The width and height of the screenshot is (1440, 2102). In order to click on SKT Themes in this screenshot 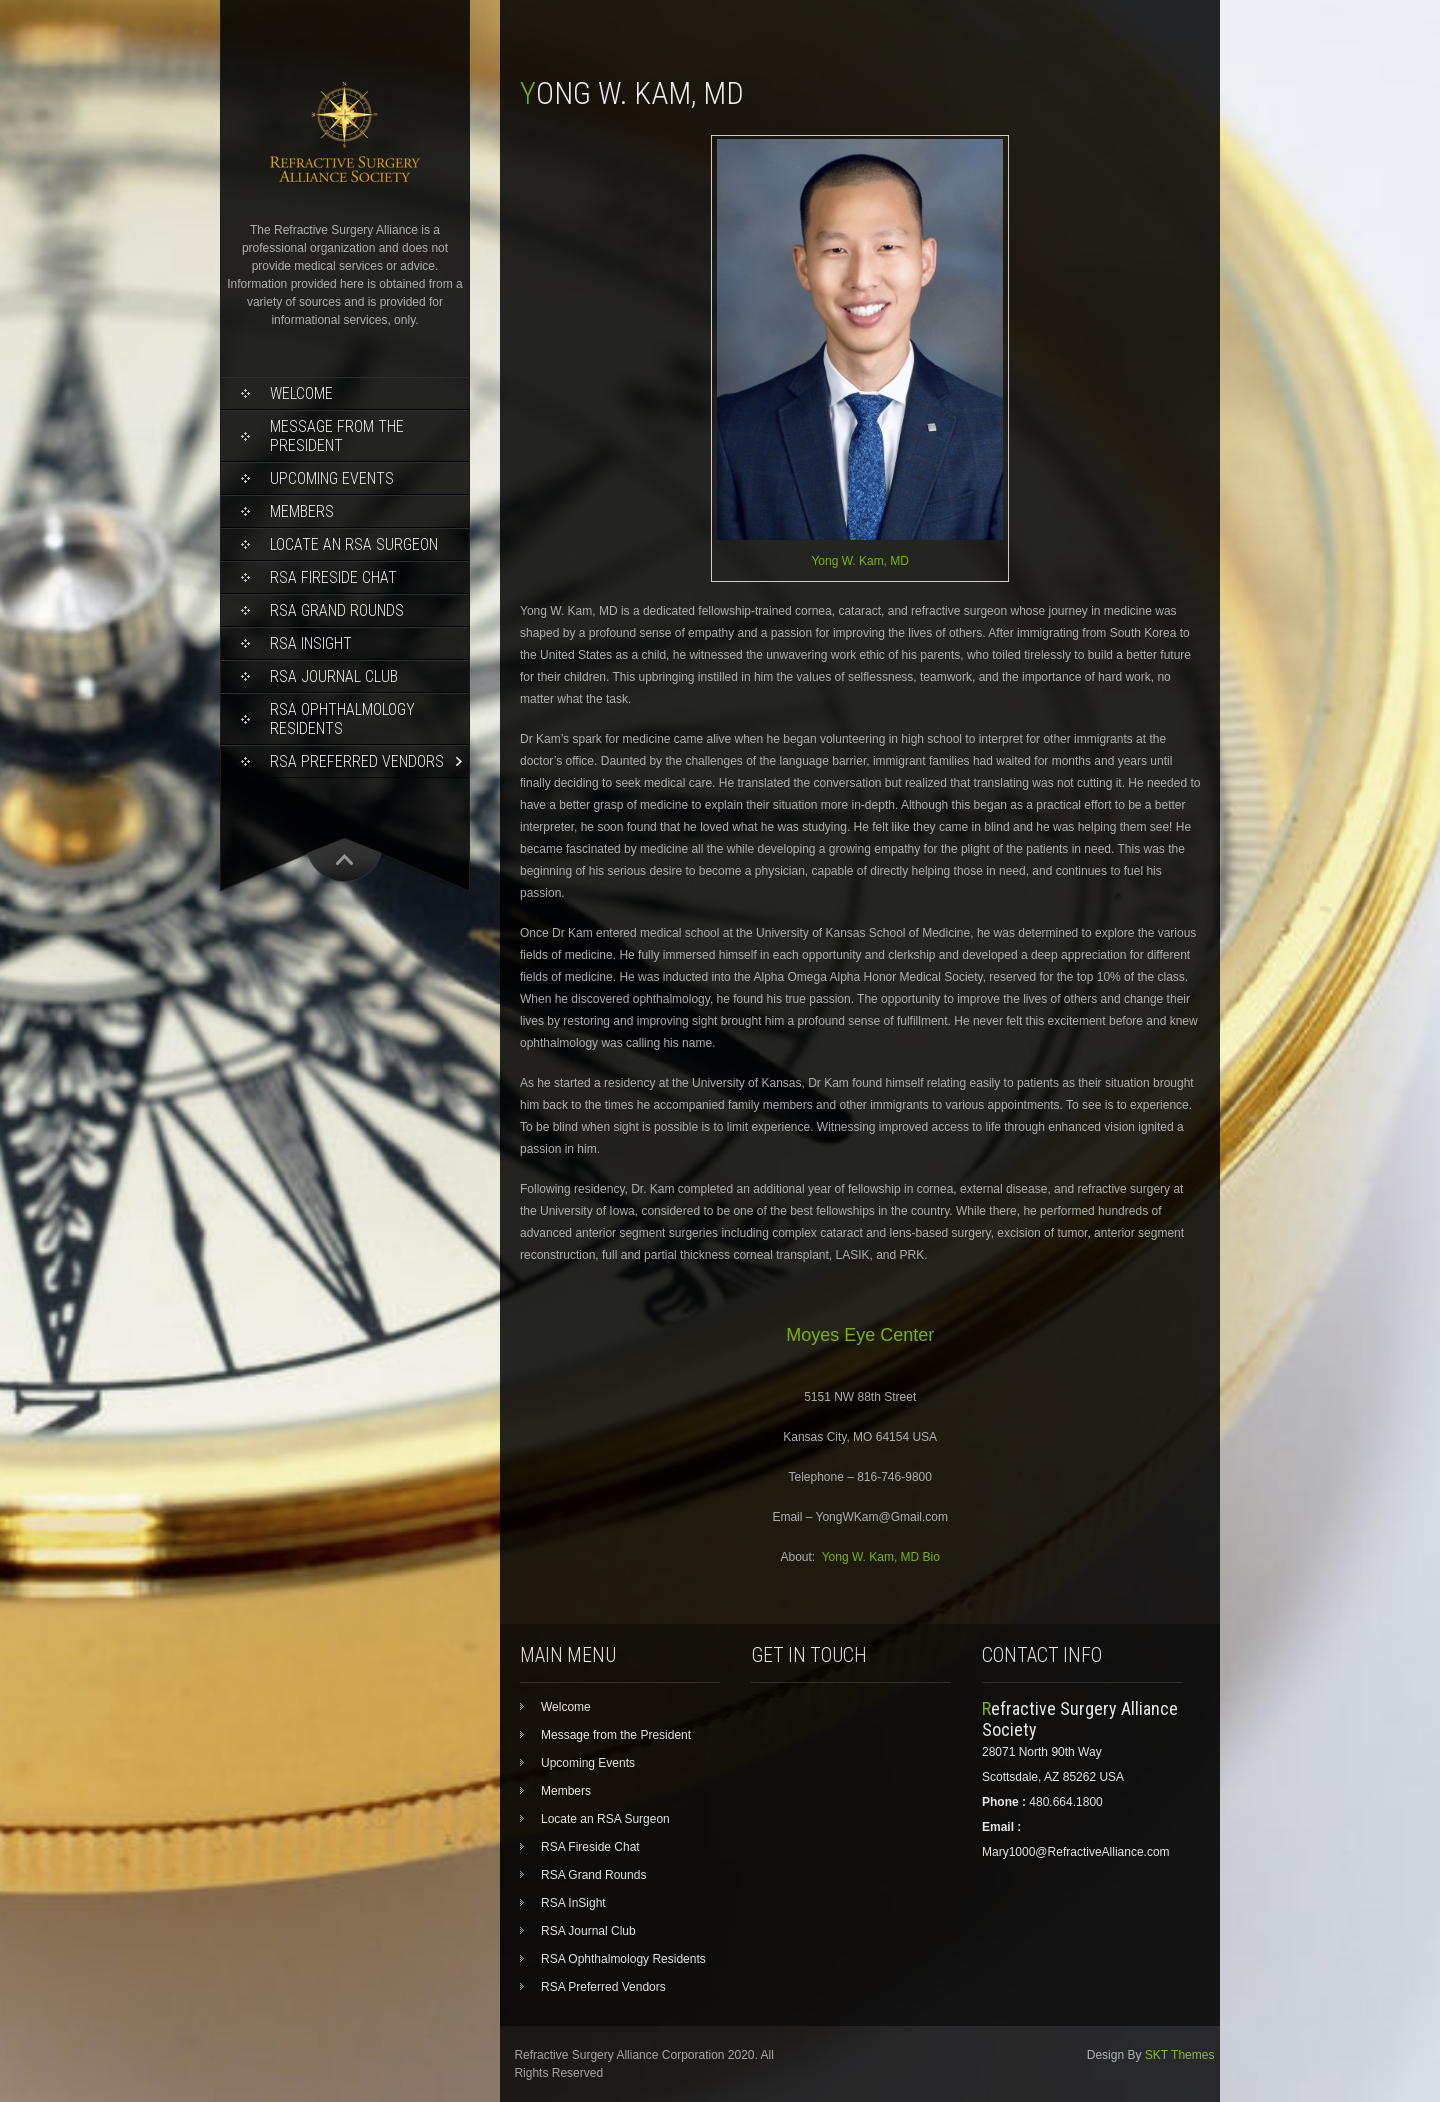, I will do `click(1180, 2055)`.